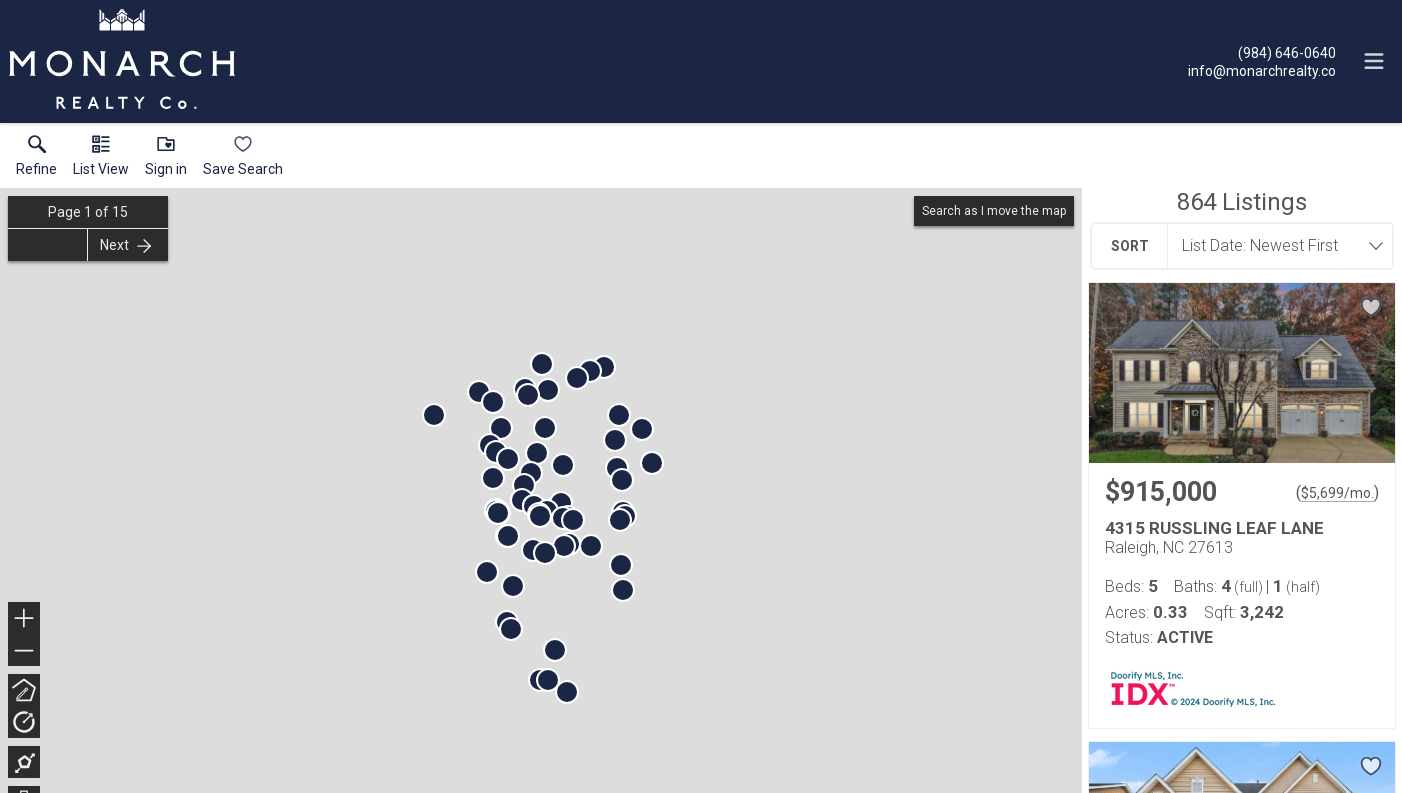 The height and width of the screenshot is (793, 1402). What do you see at coordinates (101, 160) in the screenshot?
I see `[button]` at bounding box center [101, 160].